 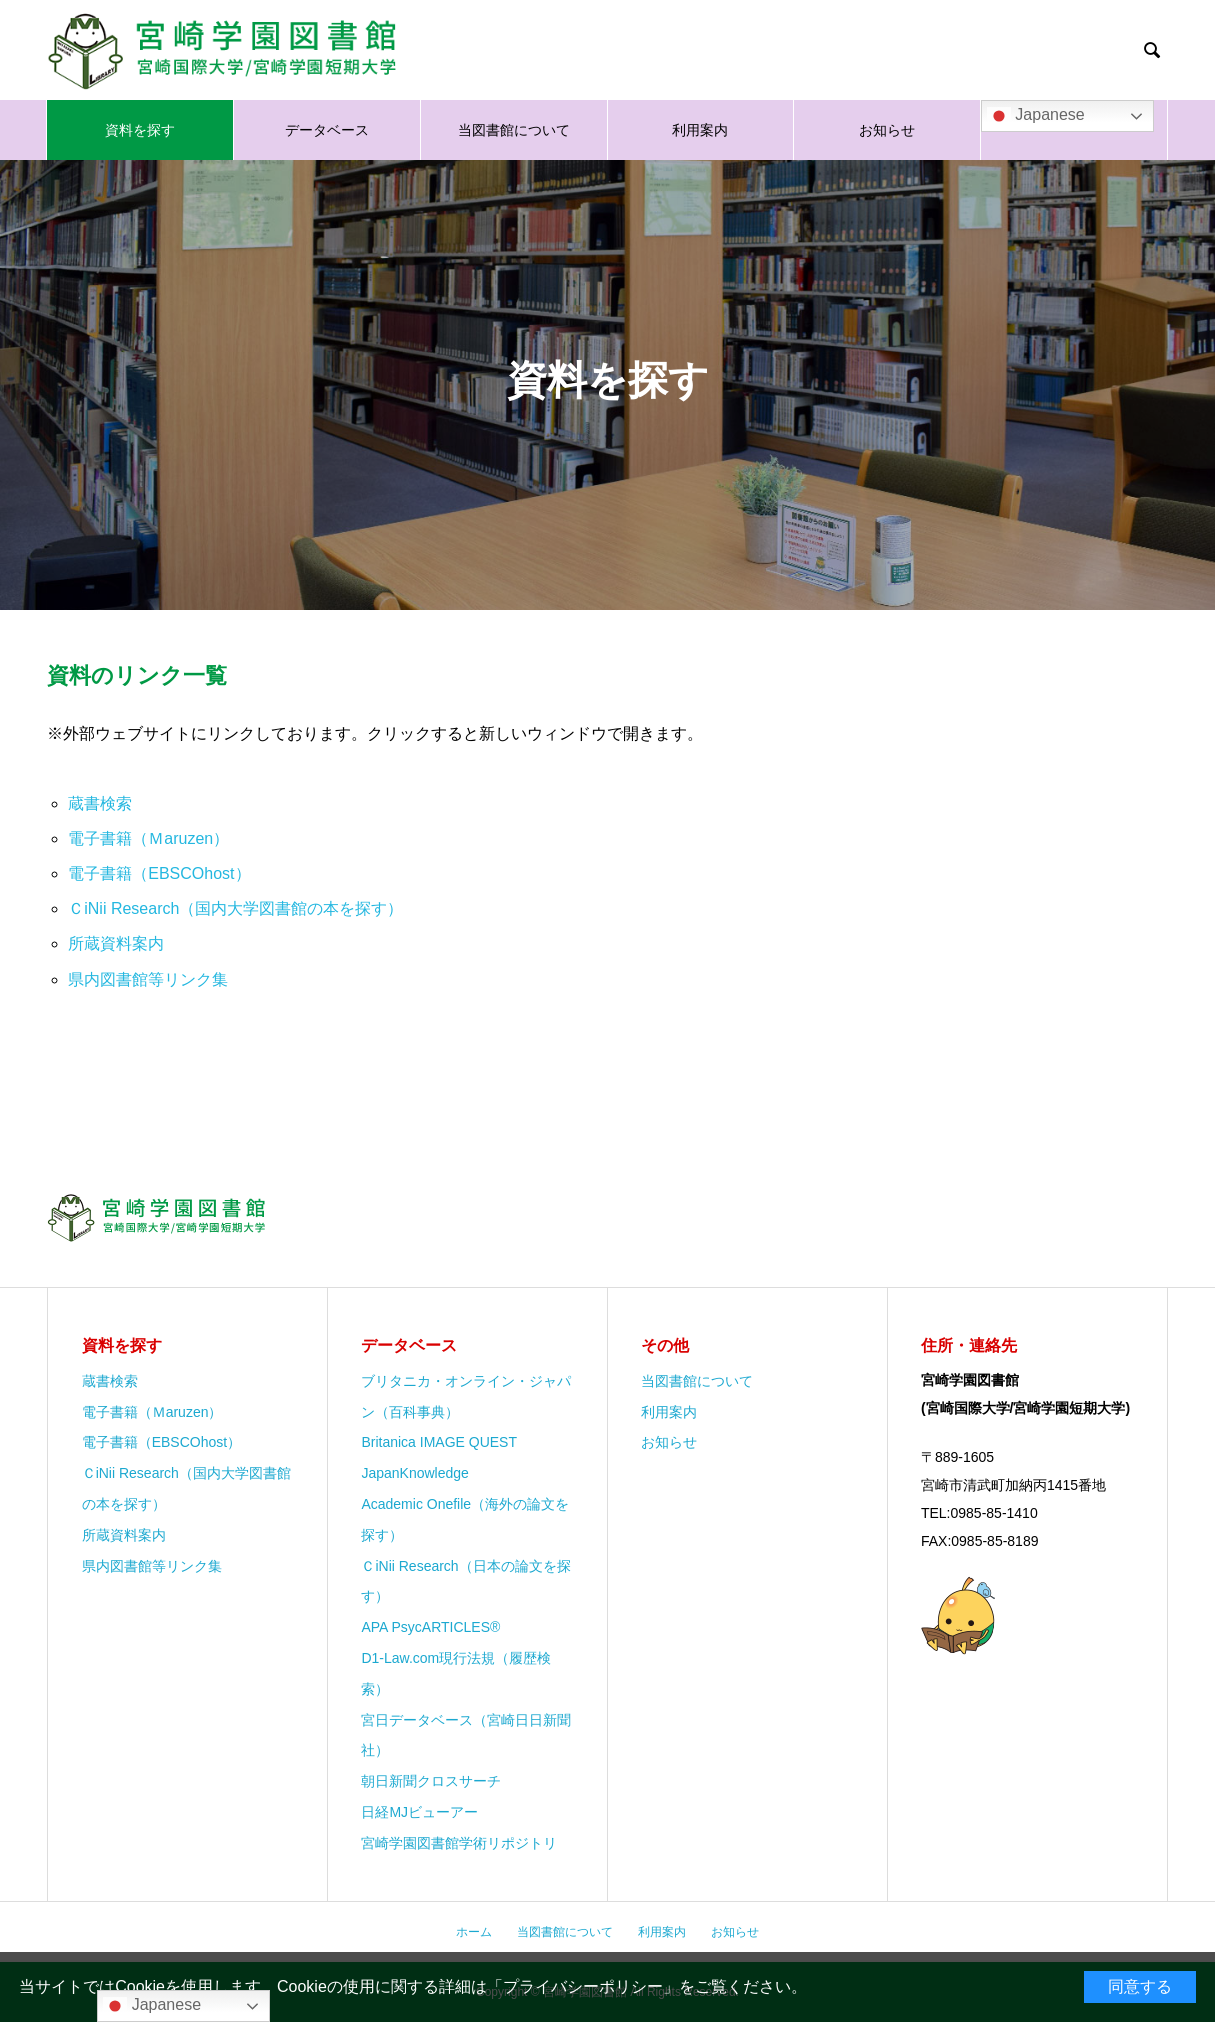 I want to click on ＣiNii Research（国内大学図書館の本を探す）, so click(x=235, y=908).